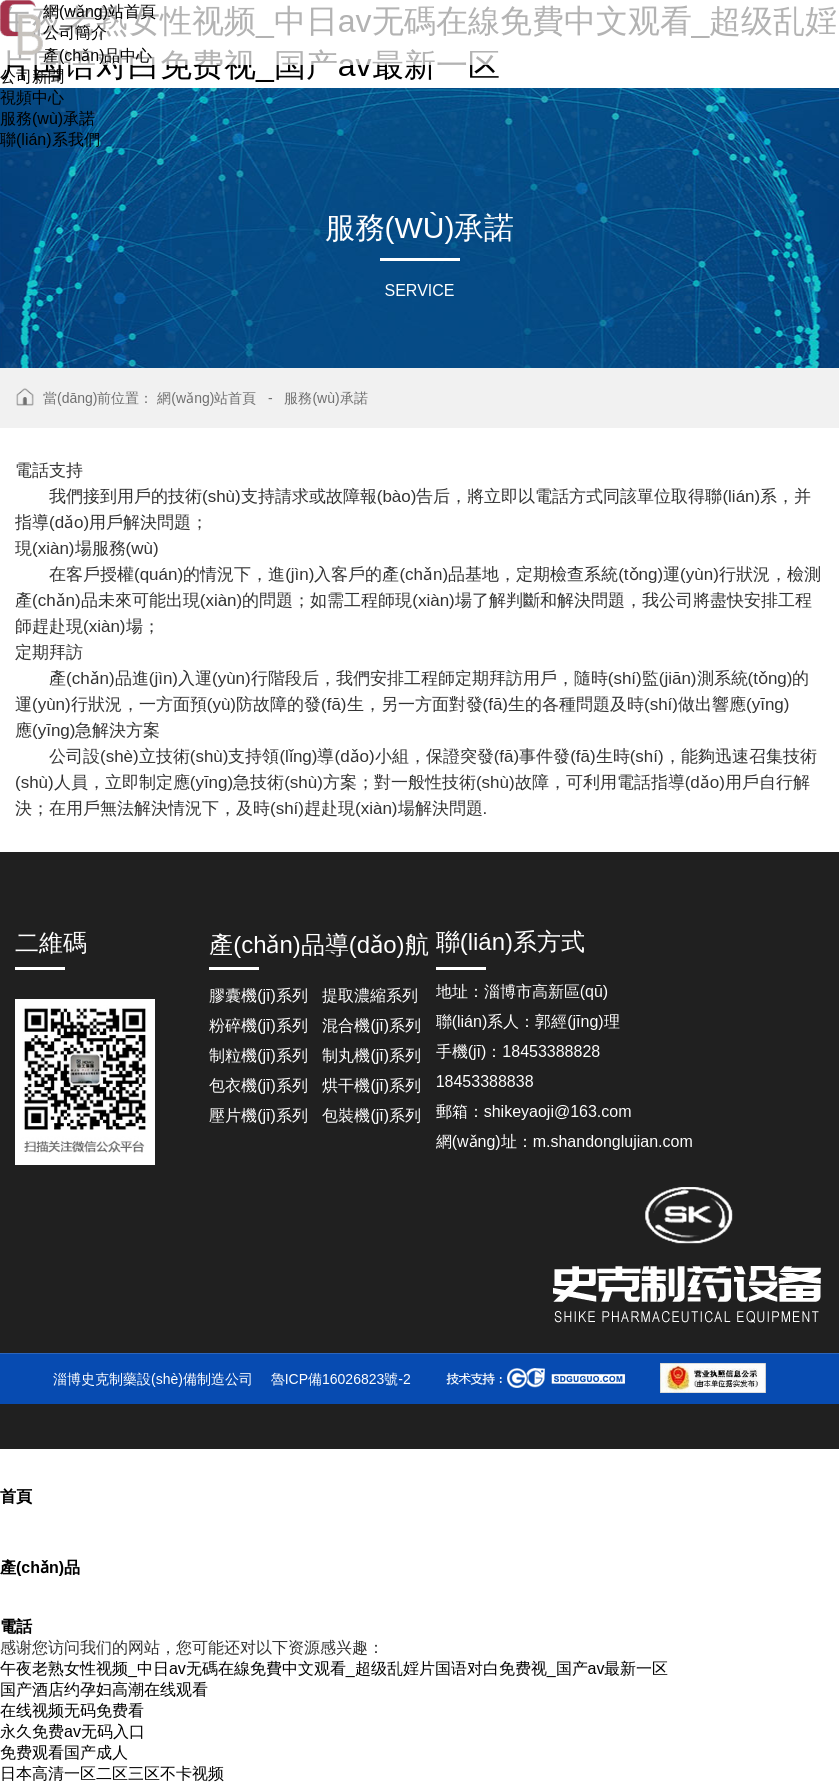 This screenshot has height=1785, width=839. What do you see at coordinates (258, 1055) in the screenshot?
I see `制粒機(jī)系列` at bounding box center [258, 1055].